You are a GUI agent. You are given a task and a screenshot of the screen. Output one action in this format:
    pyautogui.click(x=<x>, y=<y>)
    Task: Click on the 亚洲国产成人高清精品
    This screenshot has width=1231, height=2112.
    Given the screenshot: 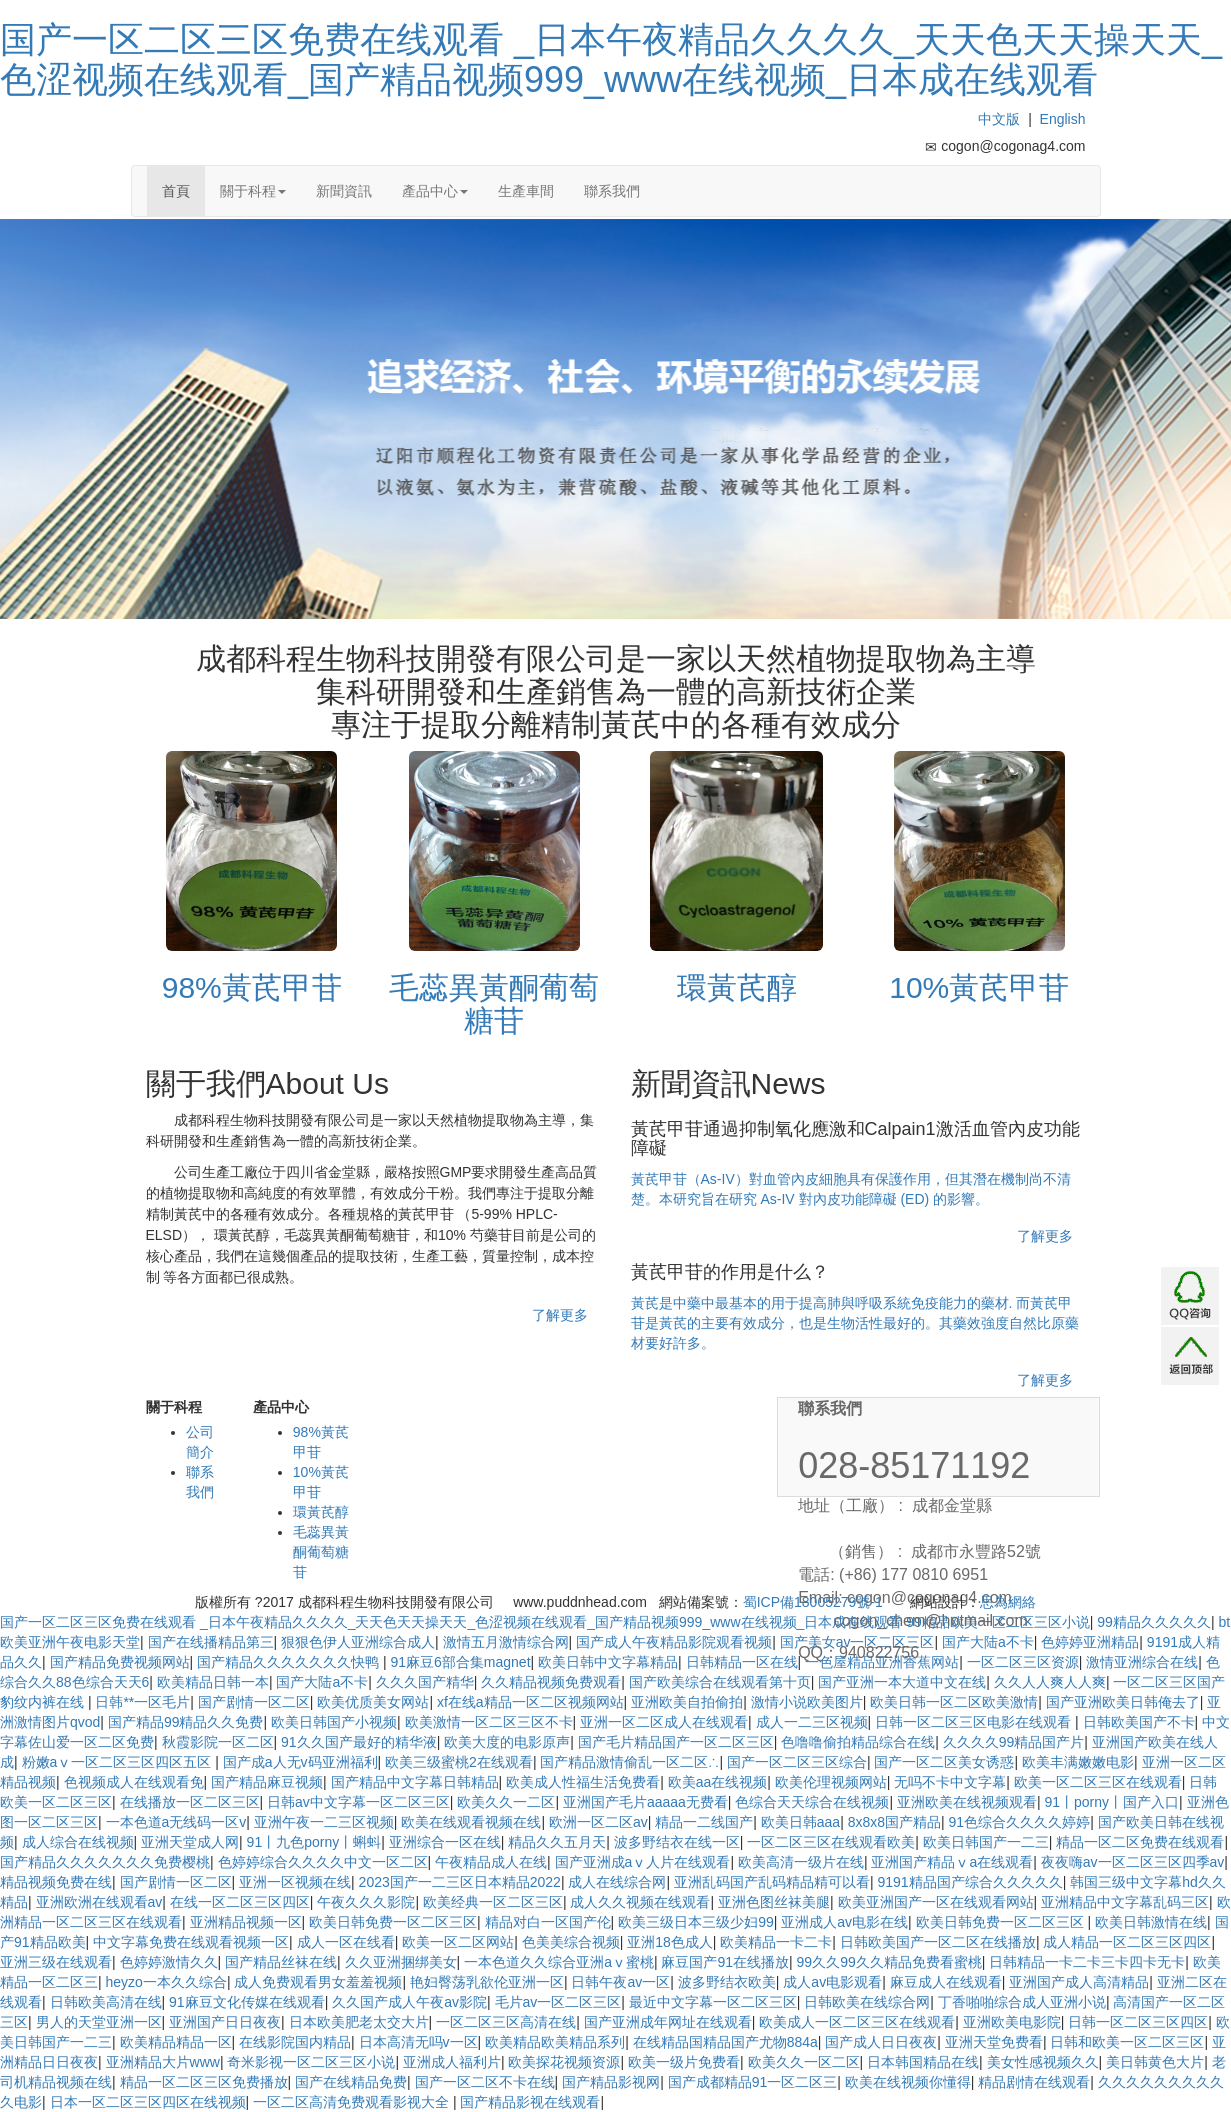 What is the action you would take?
    pyautogui.click(x=1079, y=1982)
    